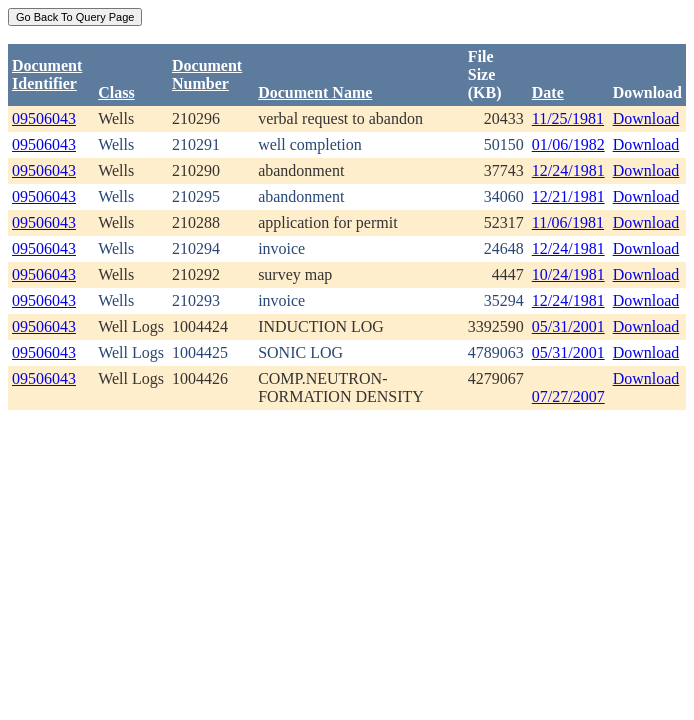 This screenshot has height=720, width=694. What do you see at coordinates (116, 92) in the screenshot?
I see `Class` at bounding box center [116, 92].